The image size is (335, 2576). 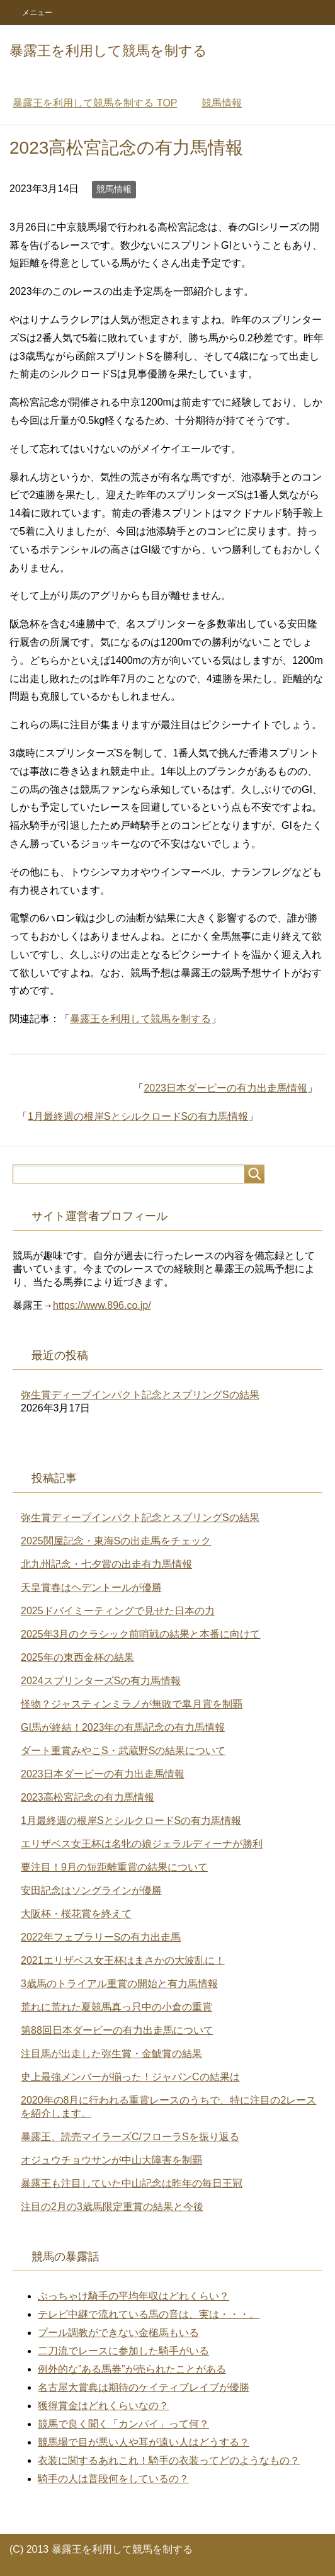 What do you see at coordinates (138, 1116) in the screenshot?
I see `1月最終週の根岸SとシルクロードSの有力馬情報` at bounding box center [138, 1116].